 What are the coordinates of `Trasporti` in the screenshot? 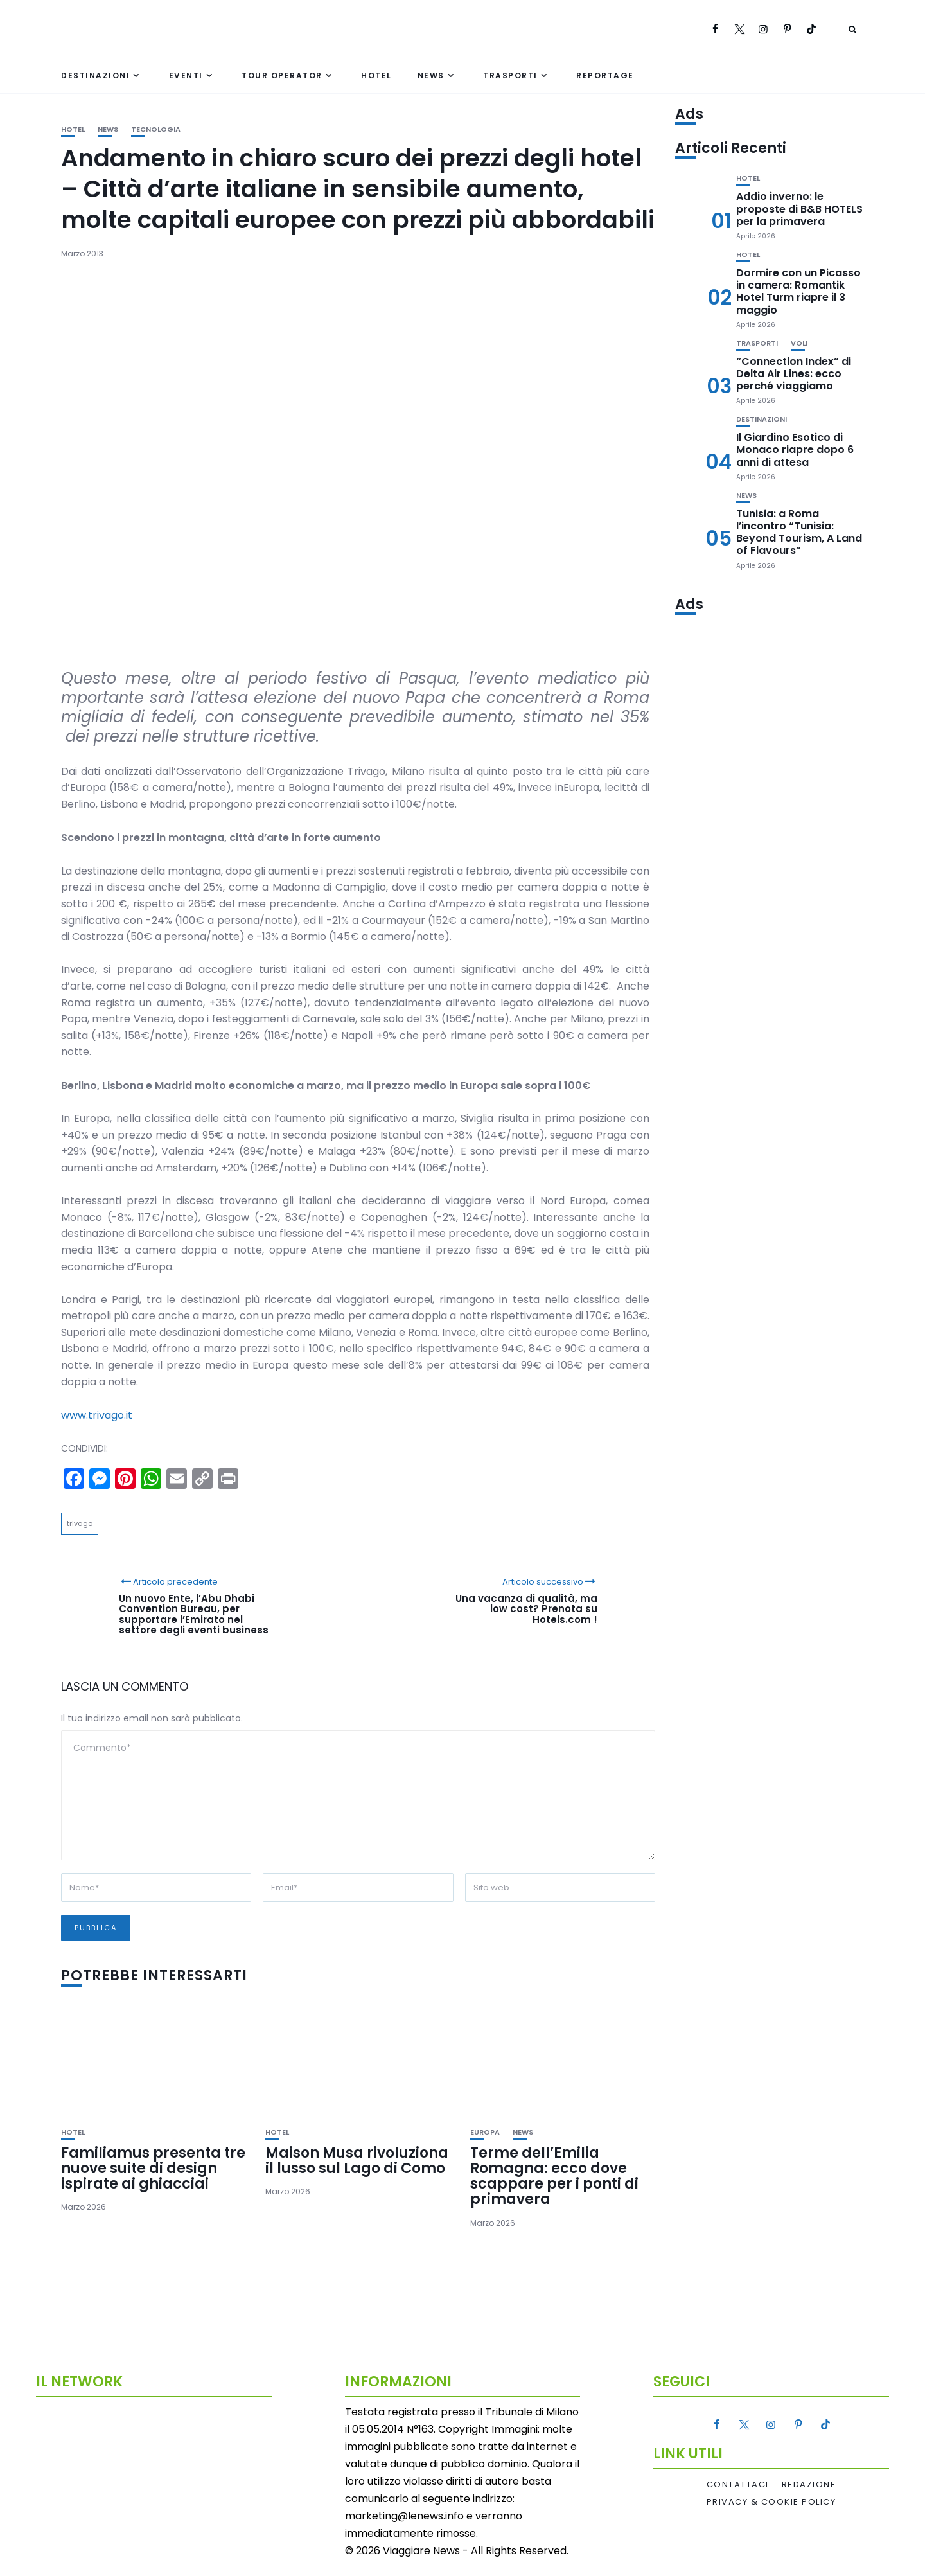 It's located at (510, 75).